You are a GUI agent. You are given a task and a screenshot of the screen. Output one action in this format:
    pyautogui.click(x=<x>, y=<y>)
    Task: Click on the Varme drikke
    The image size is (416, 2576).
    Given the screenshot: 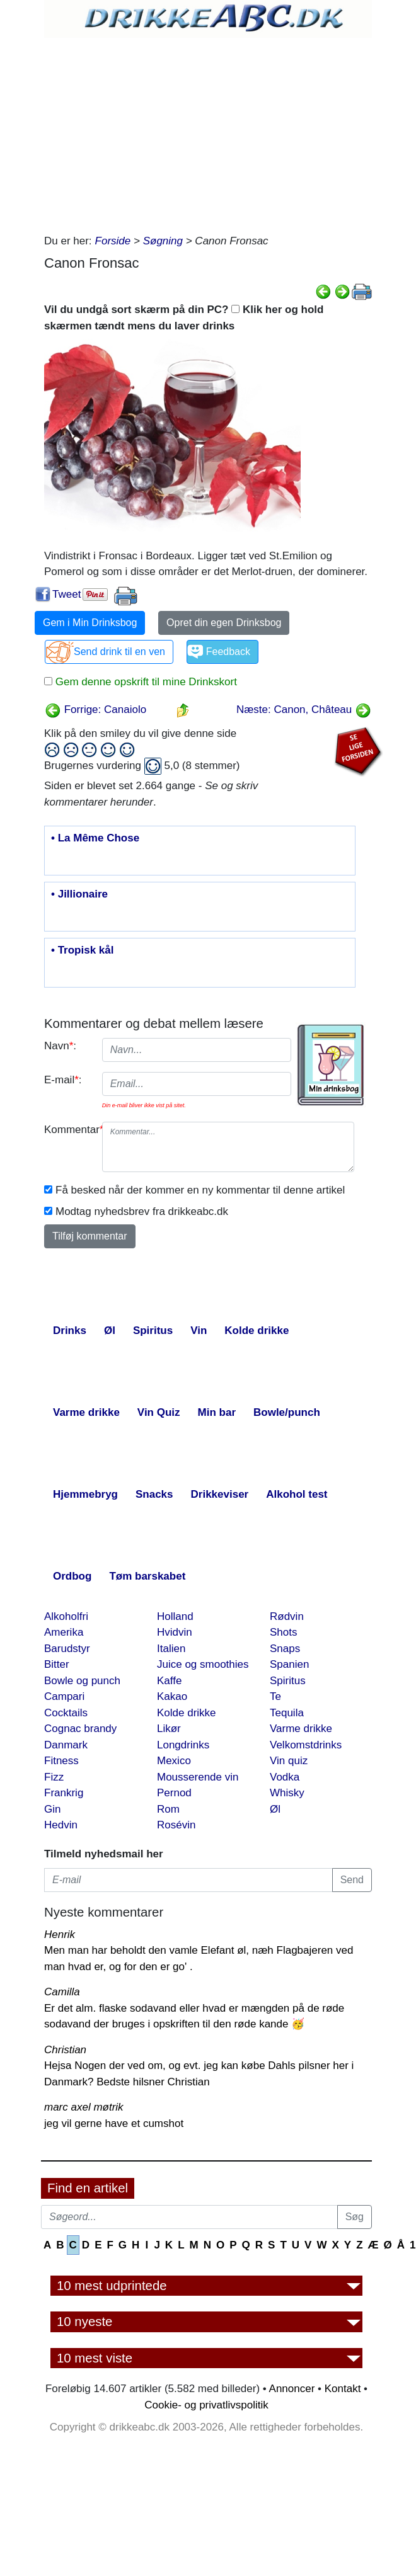 What is the action you would take?
    pyautogui.click(x=301, y=1729)
    